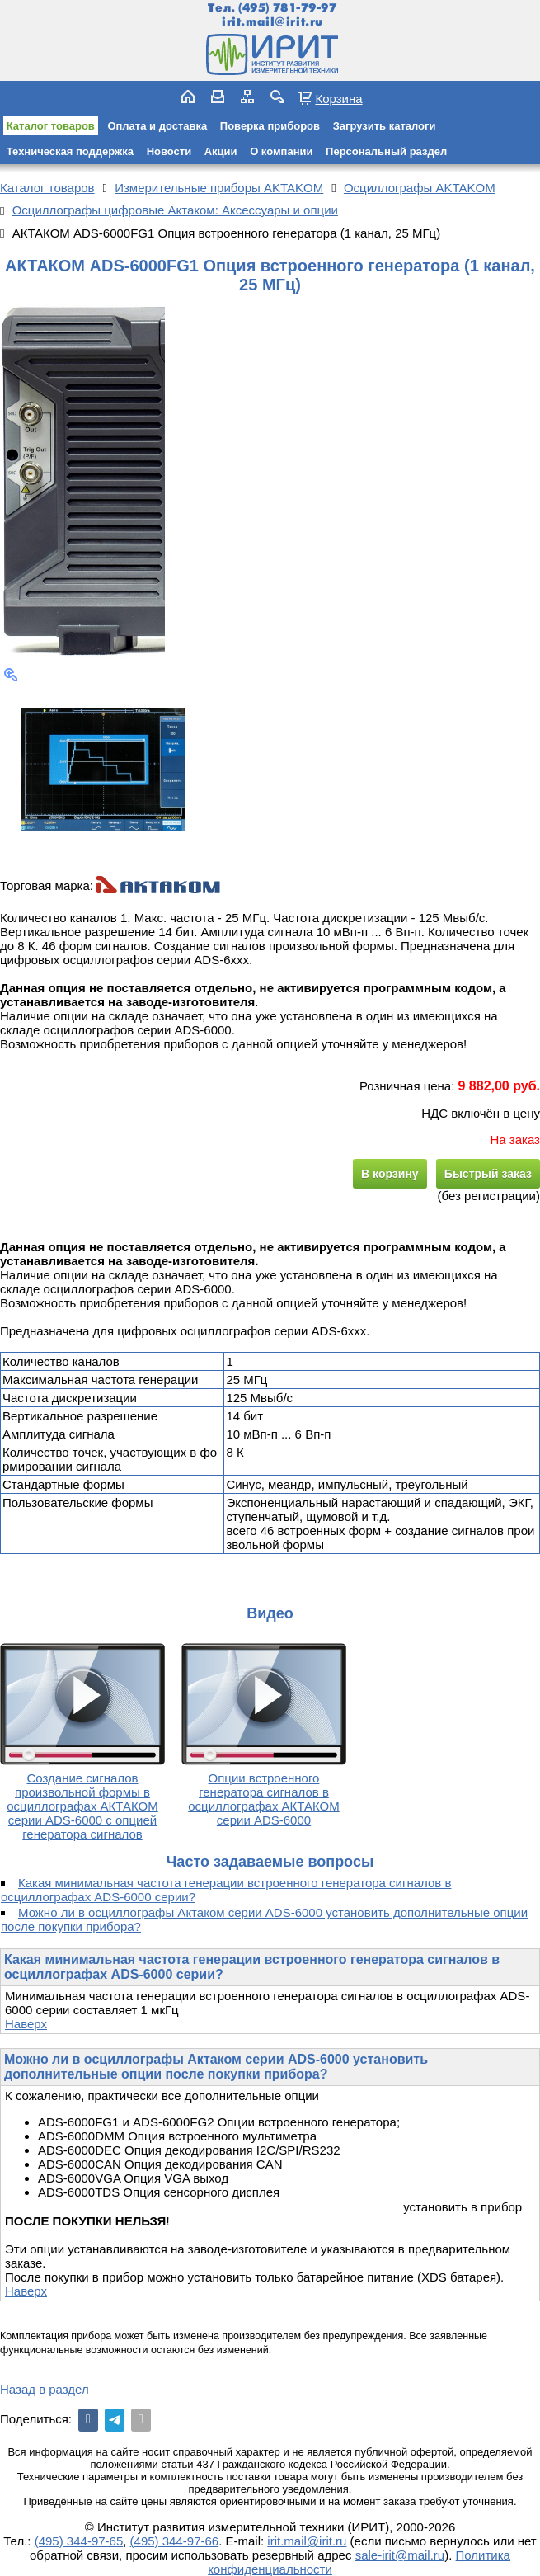 This screenshot has width=540, height=2576. What do you see at coordinates (174, 2541) in the screenshot?
I see `(495) 344-97-66` at bounding box center [174, 2541].